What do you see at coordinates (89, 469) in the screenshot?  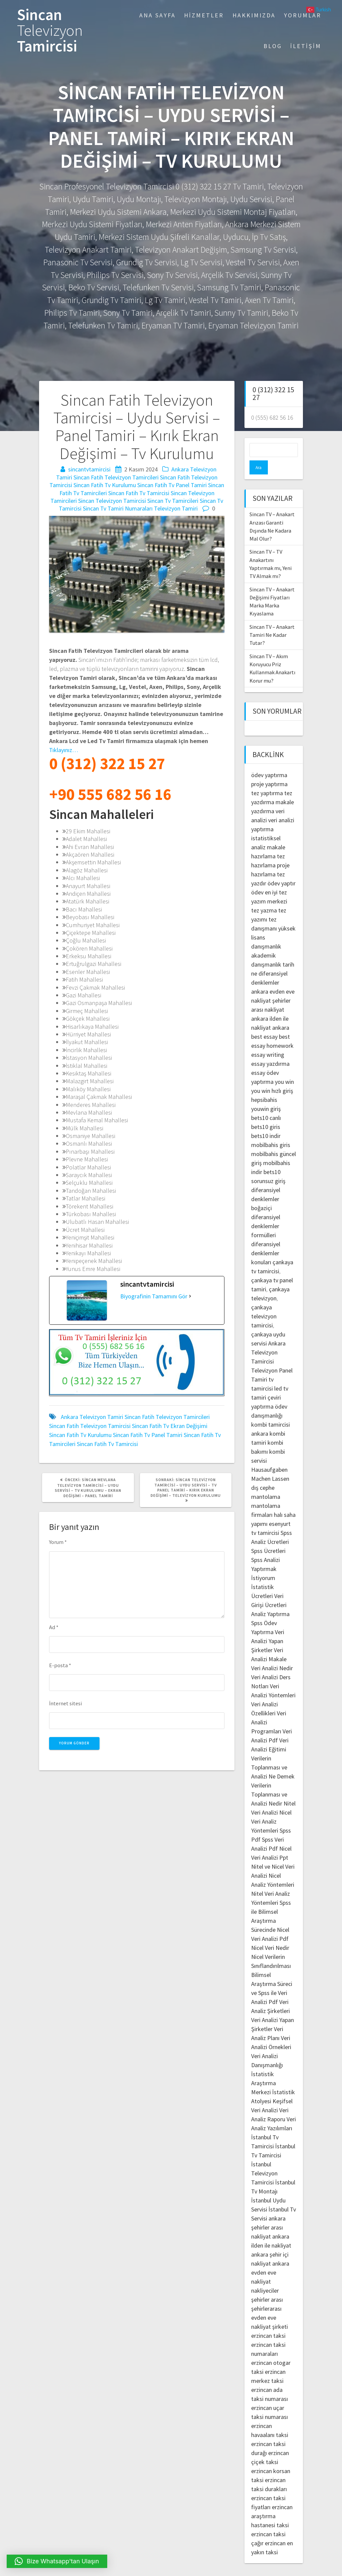 I see `sincantvtamircisi` at bounding box center [89, 469].